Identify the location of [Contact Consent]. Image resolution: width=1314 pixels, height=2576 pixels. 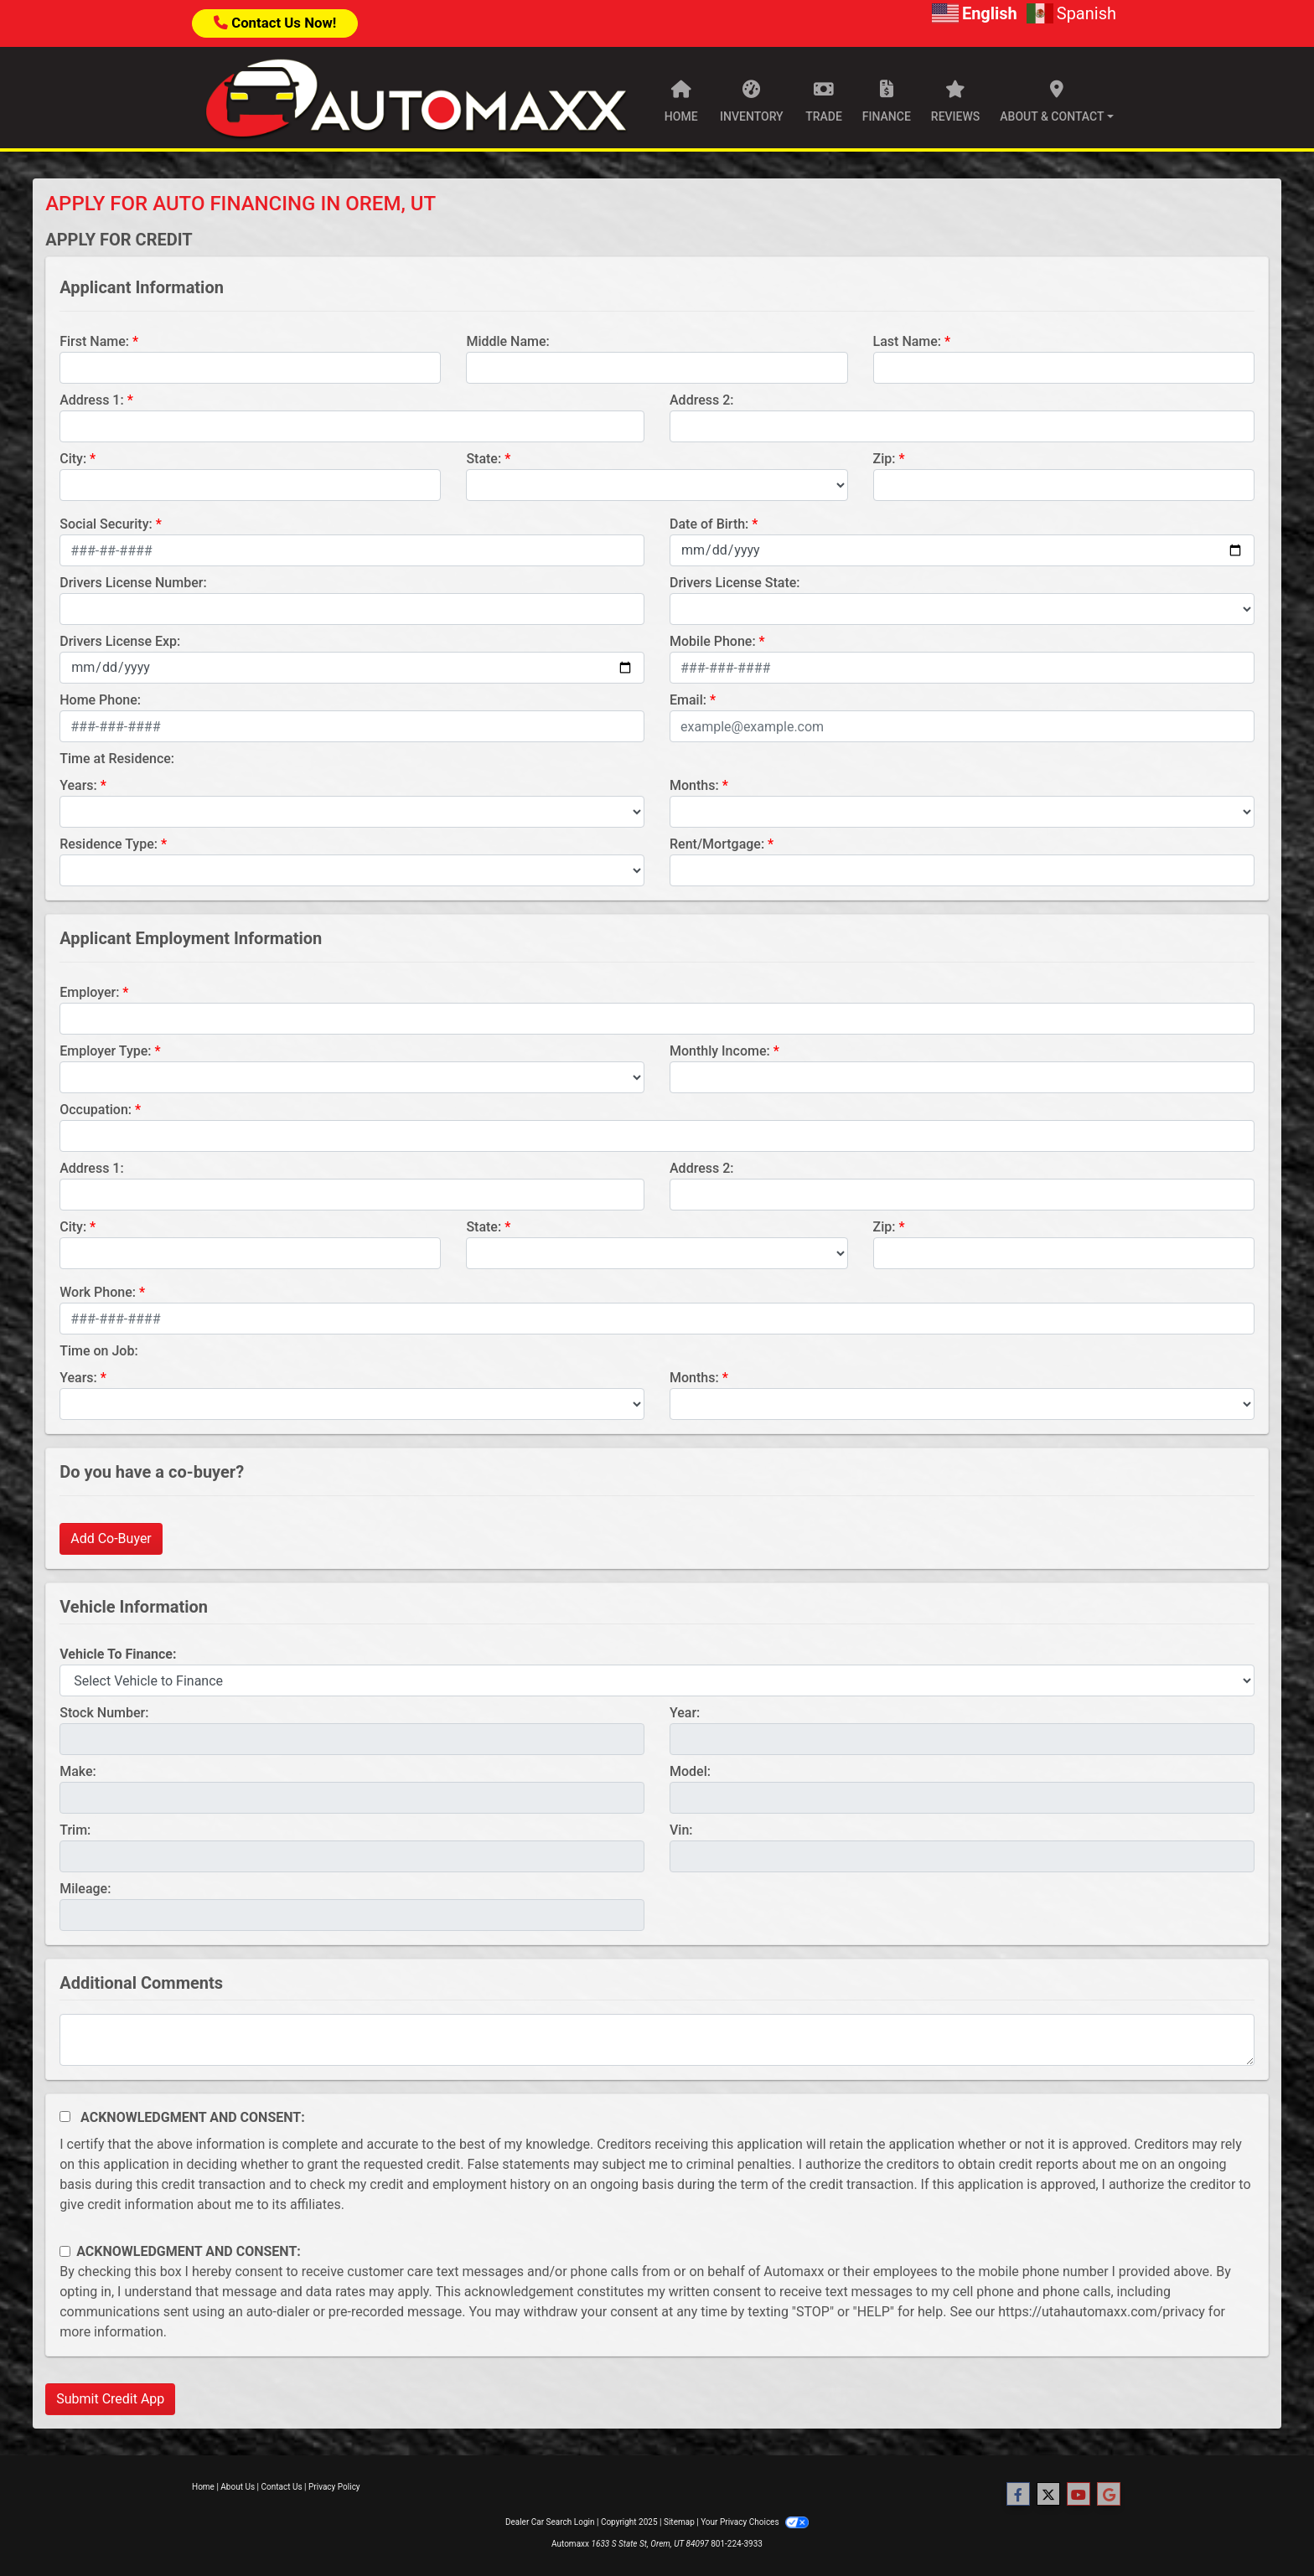
(64, 2251).